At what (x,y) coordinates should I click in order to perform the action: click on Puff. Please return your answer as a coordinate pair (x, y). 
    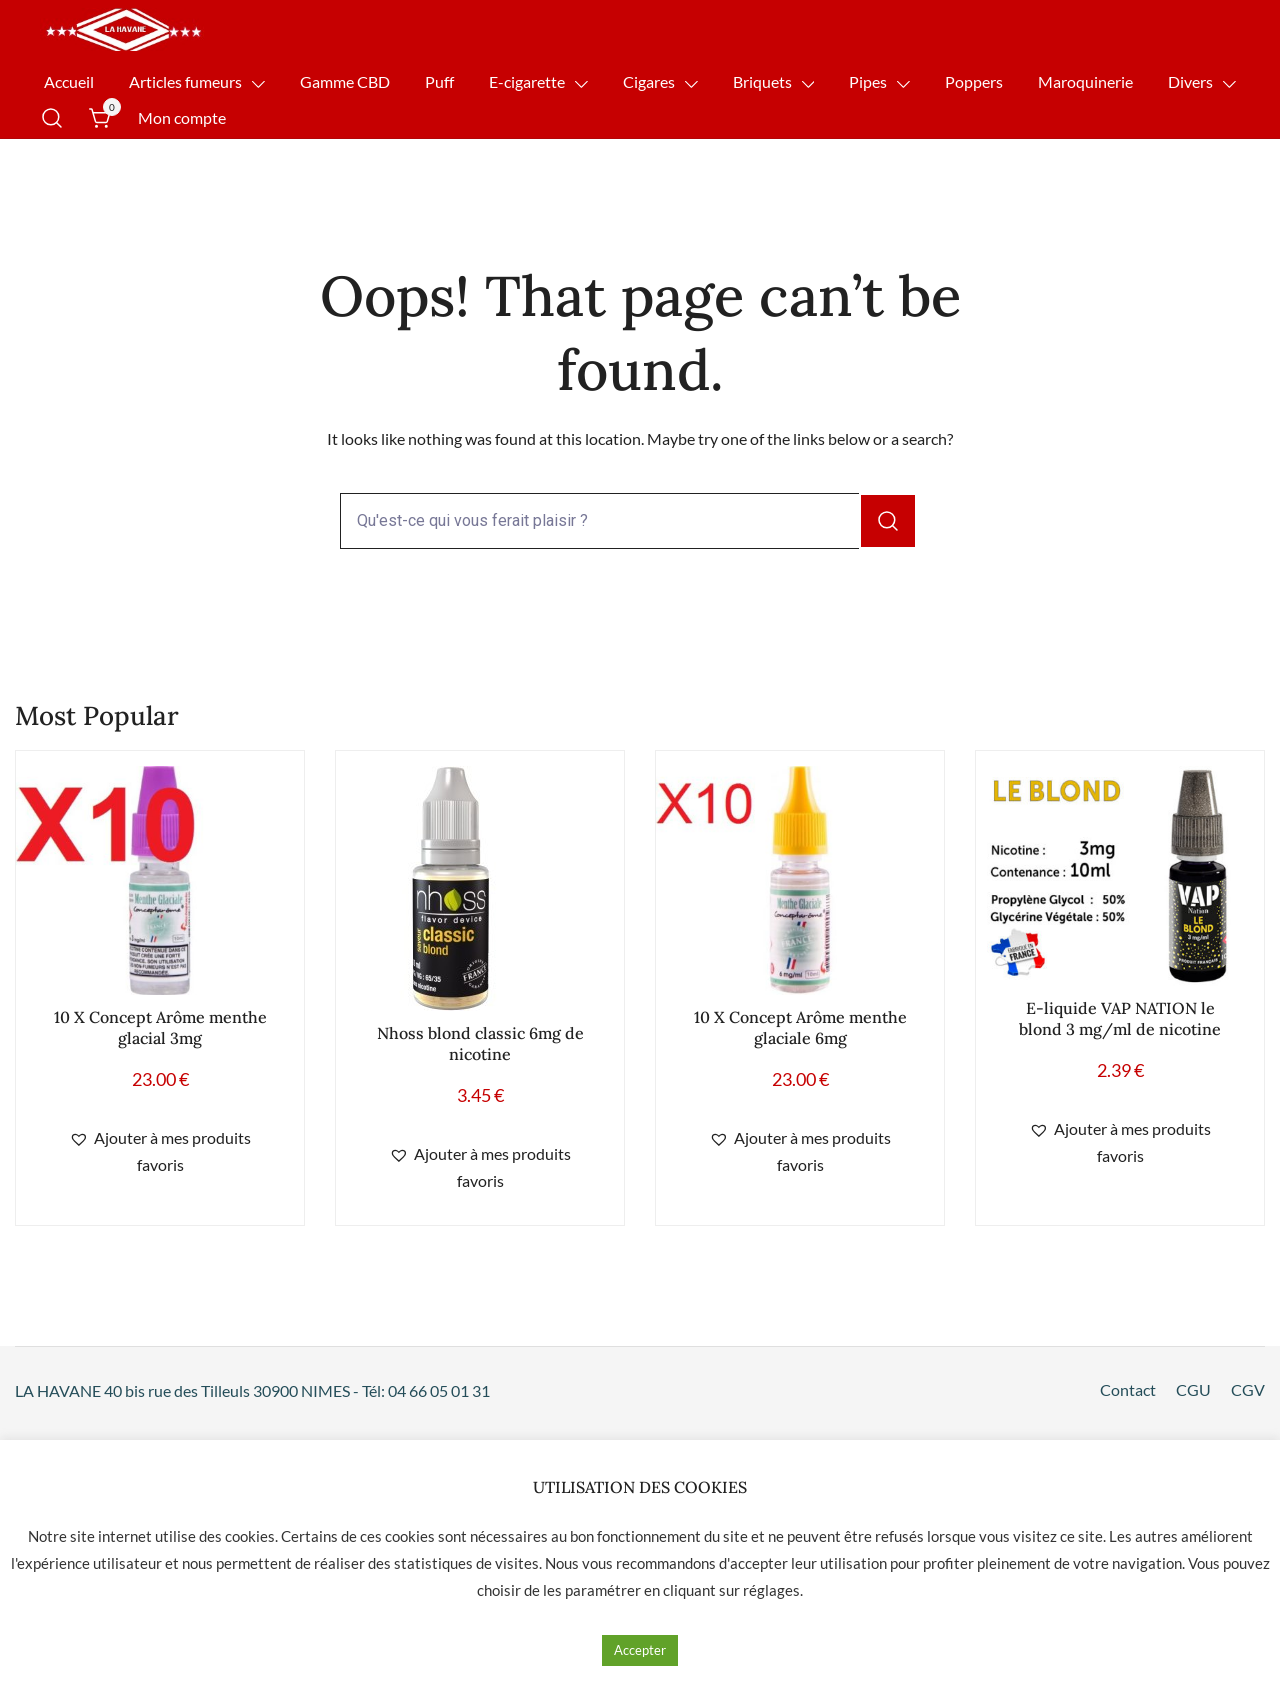
    Looking at the image, I should click on (439, 81).